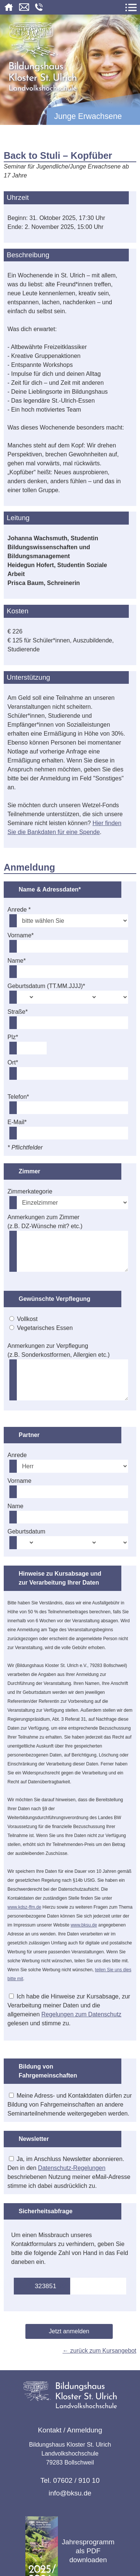 The width and height of the screenshot is (140, 2576). Describe the element at coordinates (12, 1037) in the screenshot. I see `Plz*` at that location.